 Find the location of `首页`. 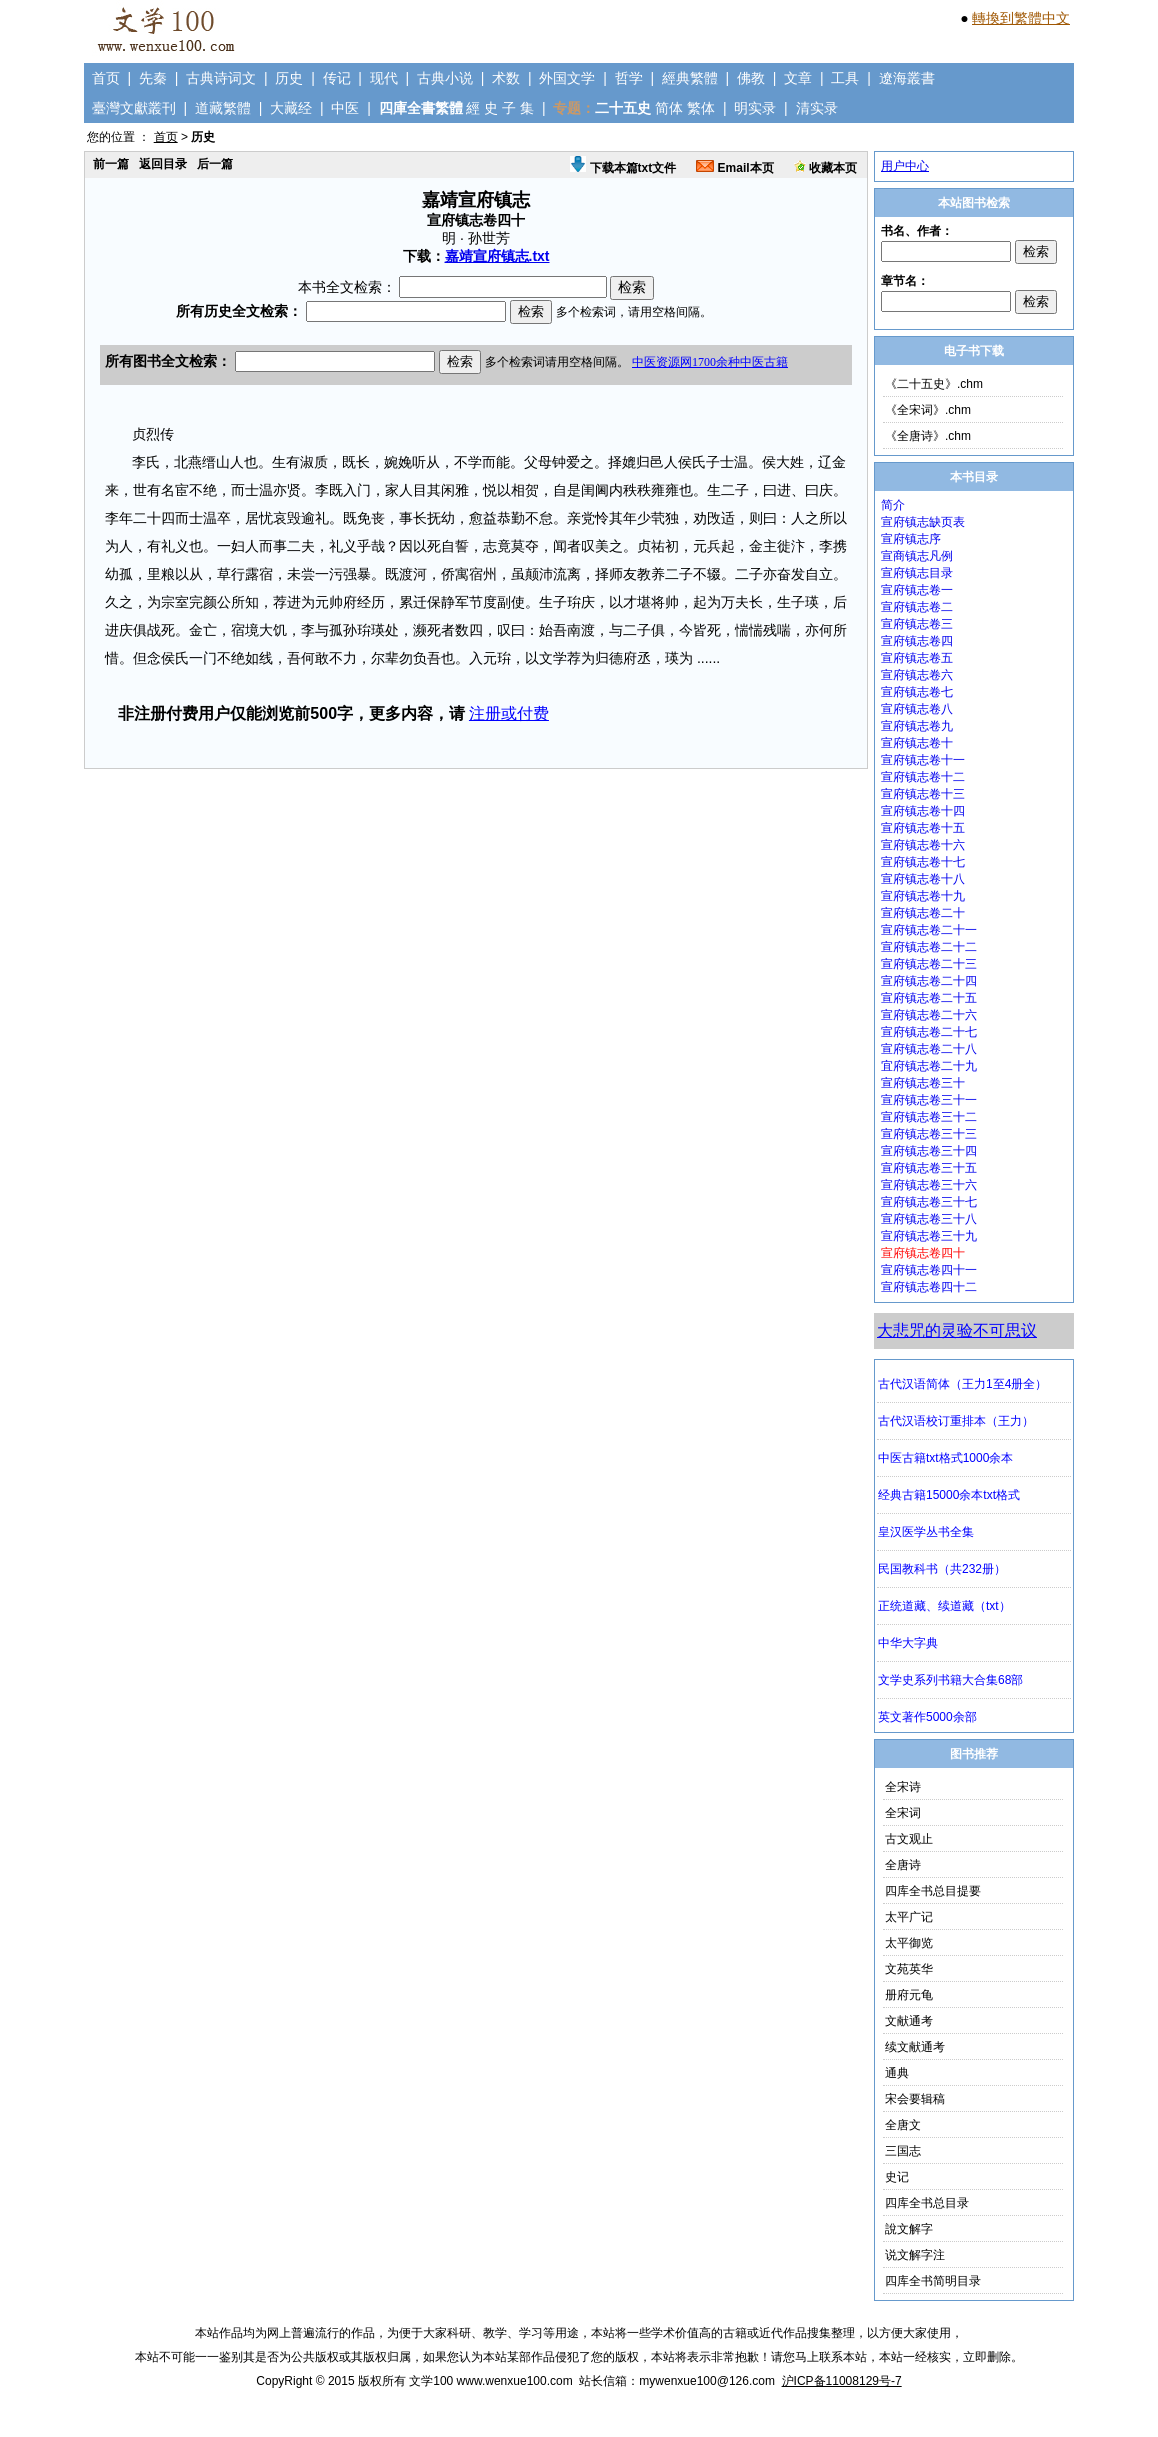

首页 is located at coordinates (106, 78).